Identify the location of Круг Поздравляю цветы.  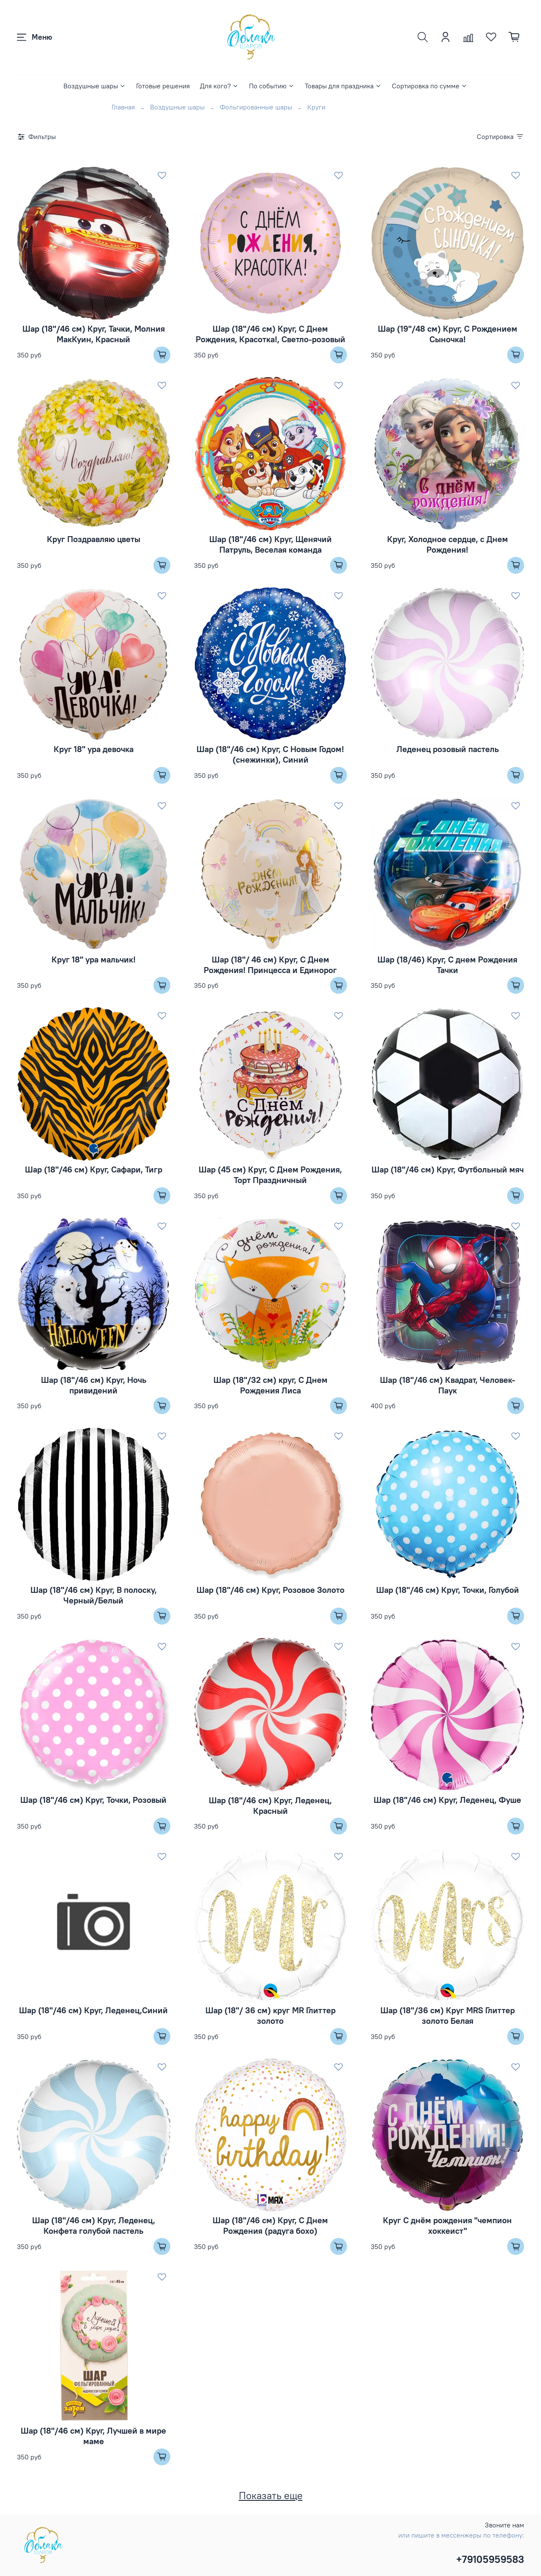
(93, 539).